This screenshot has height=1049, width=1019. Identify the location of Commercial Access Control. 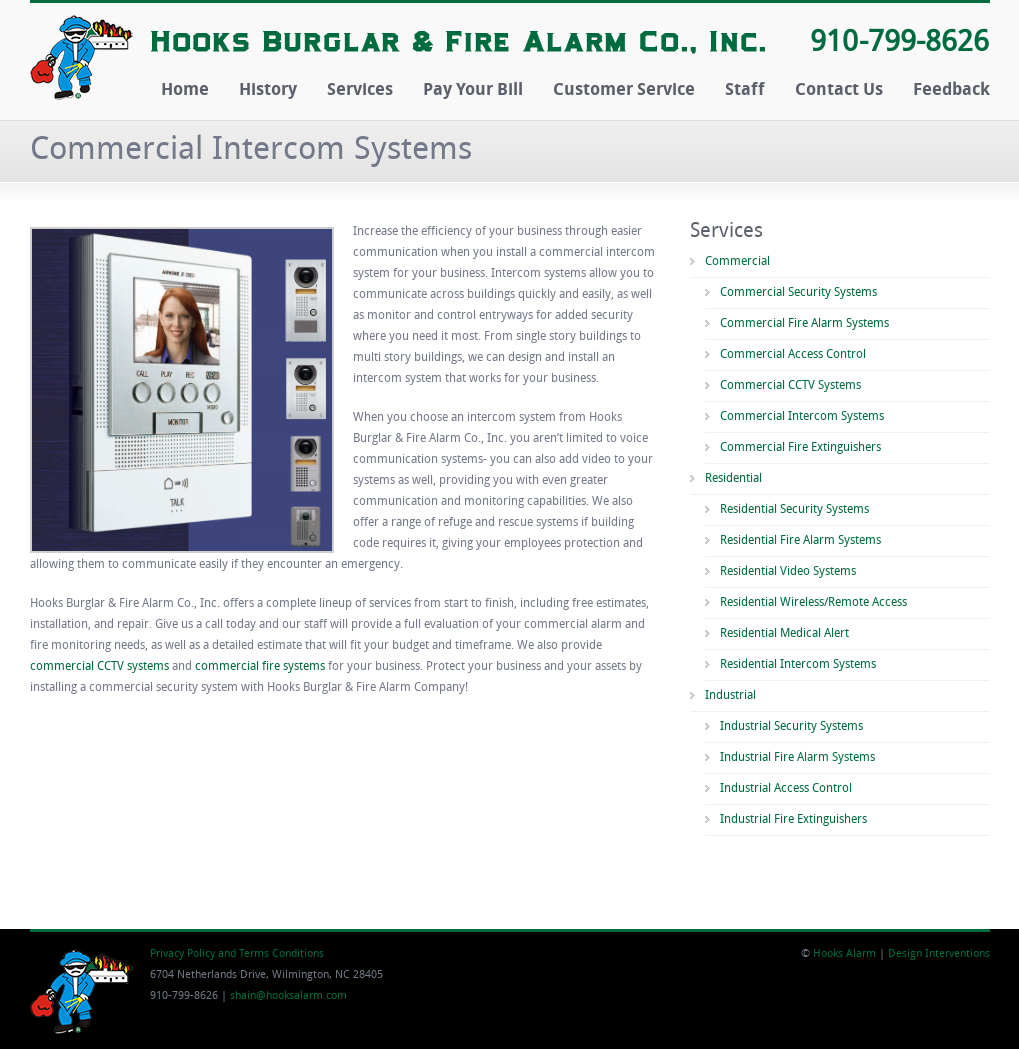
(793, 355).